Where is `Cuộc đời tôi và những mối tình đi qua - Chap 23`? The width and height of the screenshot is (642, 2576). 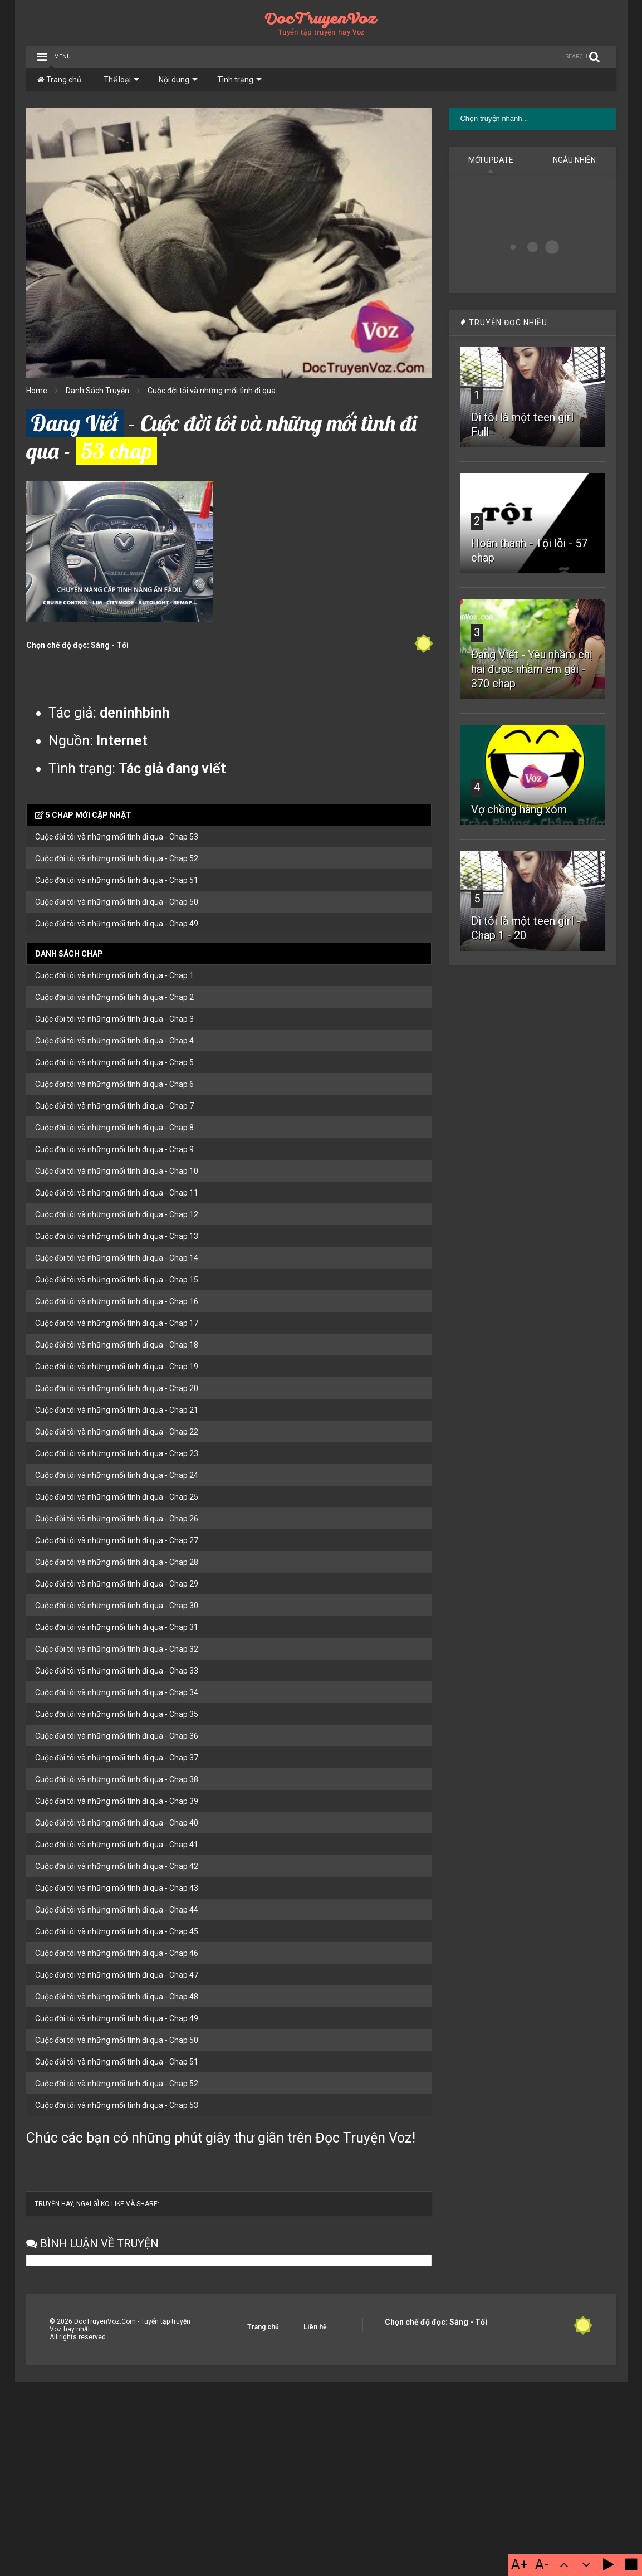
Cuộc đời tôi và những mối tình đi qua - Chap 23 is located at coordinates (116, 1453).